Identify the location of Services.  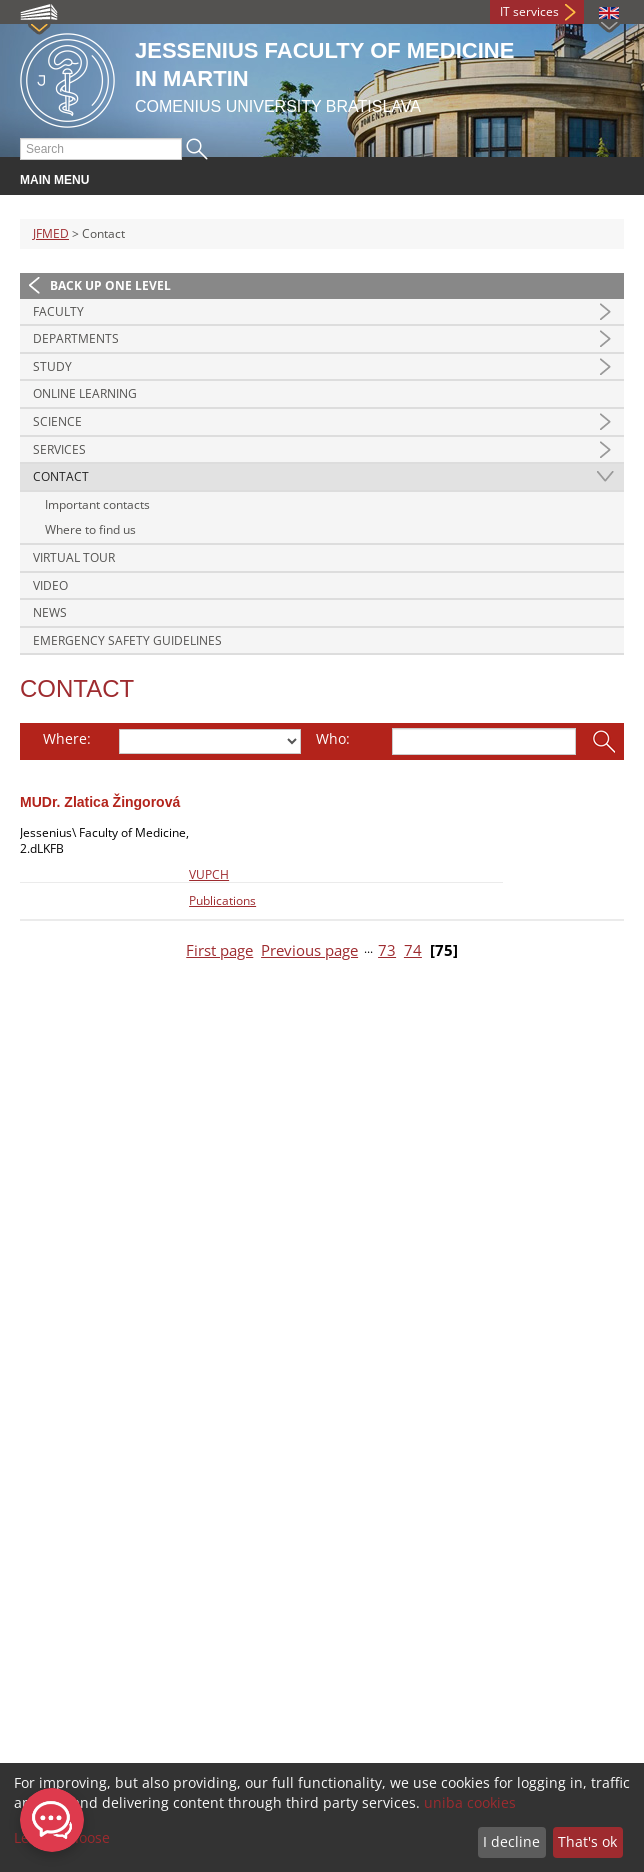
(59, 449).